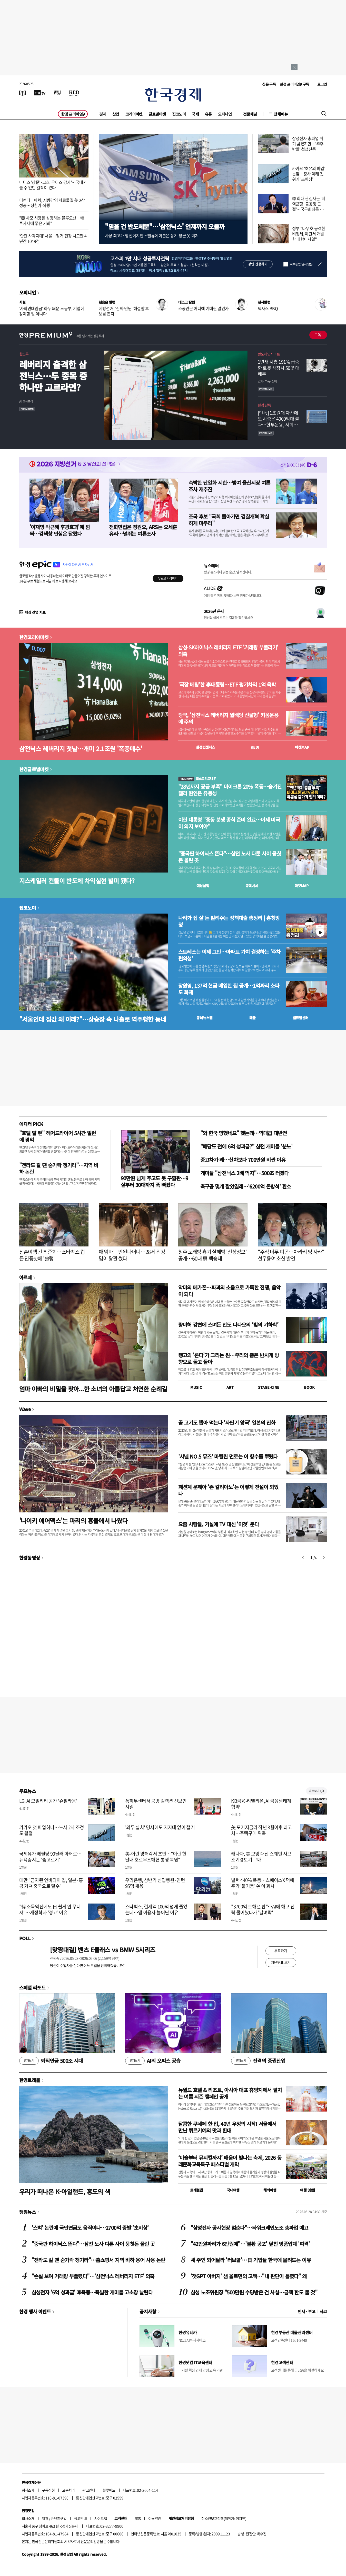 This screenshot has width=346, height=2576. I want to click on 유통, so click(208, 114).